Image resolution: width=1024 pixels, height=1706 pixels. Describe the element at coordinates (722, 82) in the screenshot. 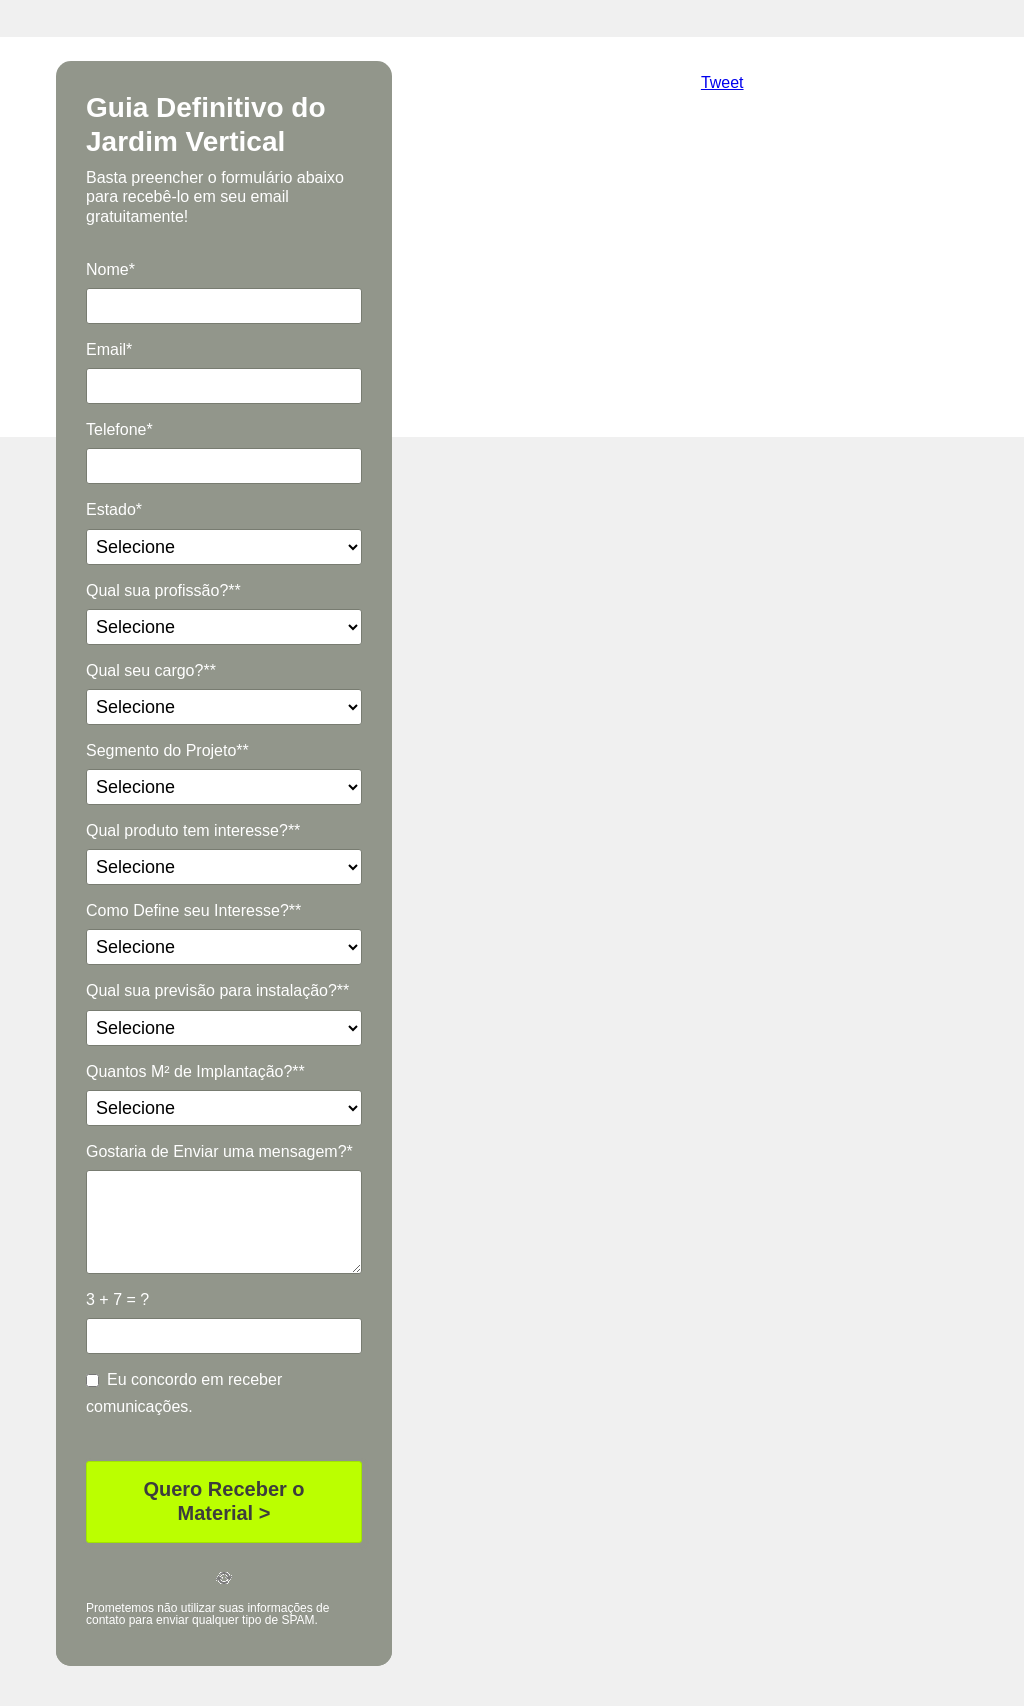

I see `Tweet` at that location.